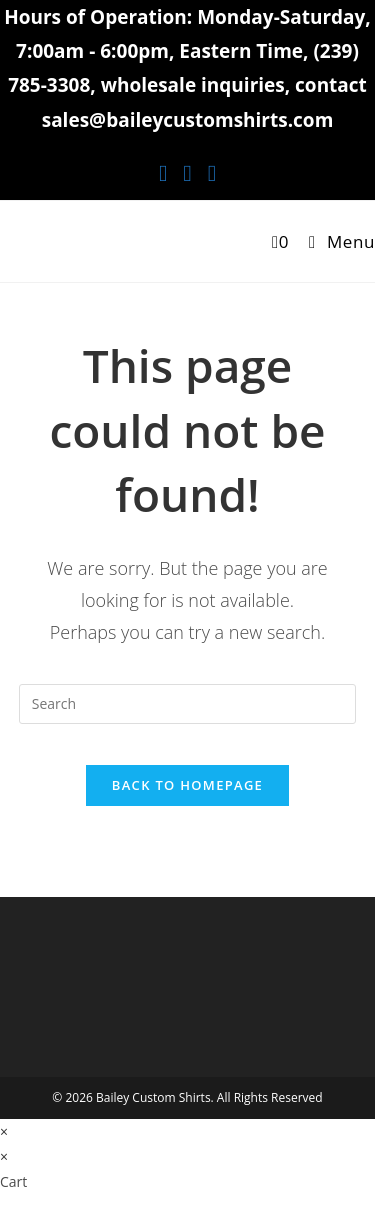 The height and width of the screenshot is (1214, 375). I want to click on [Youtube (opens in a new tab)], so click(212, 172).